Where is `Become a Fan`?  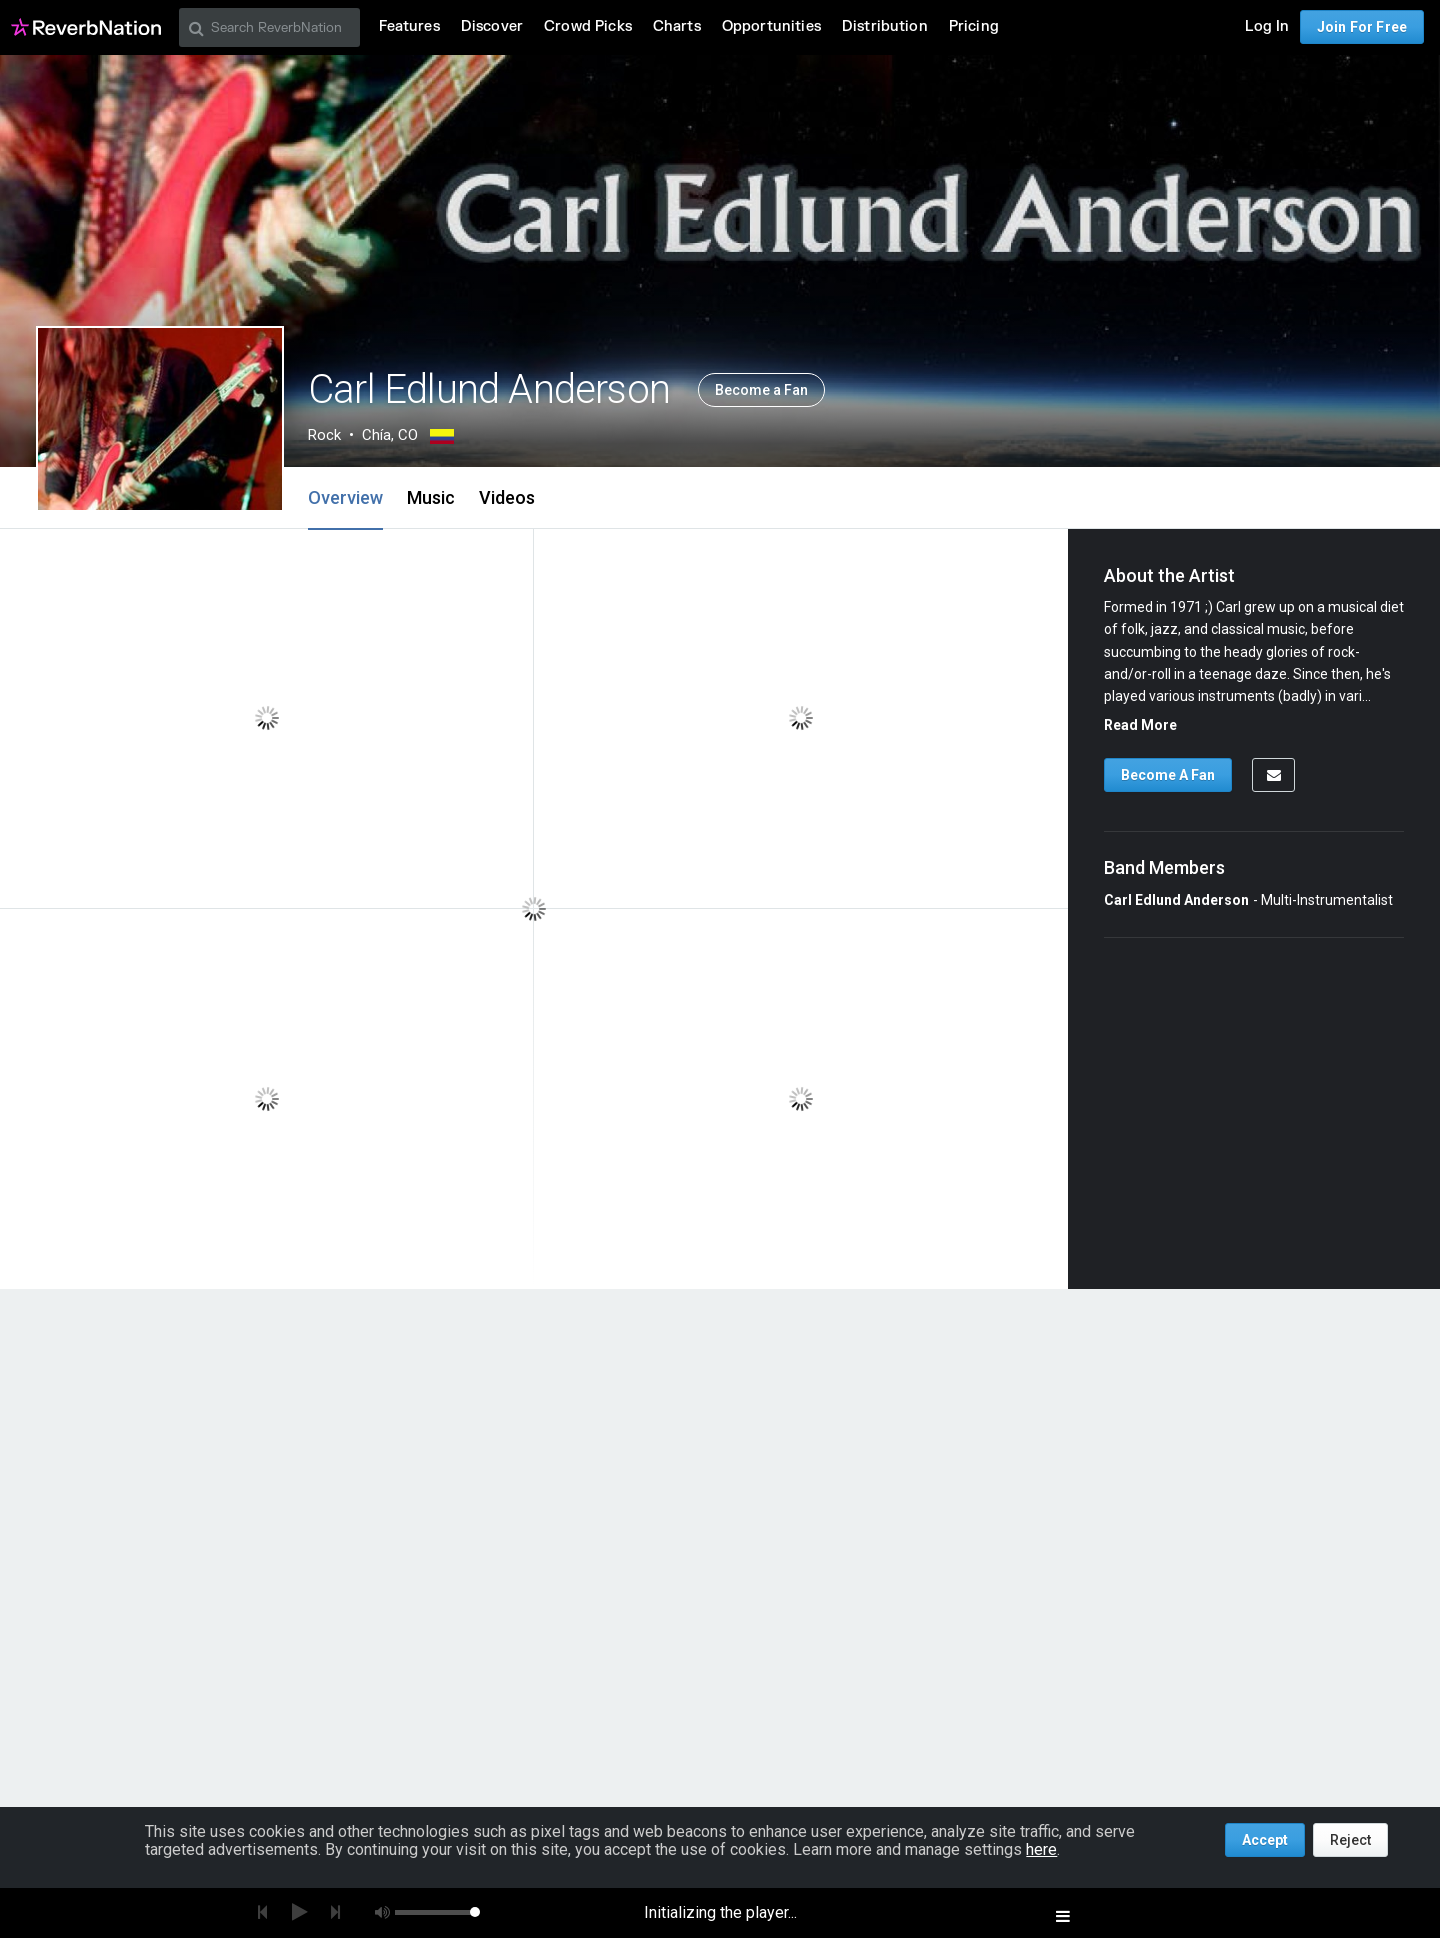 Become a Fan is located at coordinates (761, 390).